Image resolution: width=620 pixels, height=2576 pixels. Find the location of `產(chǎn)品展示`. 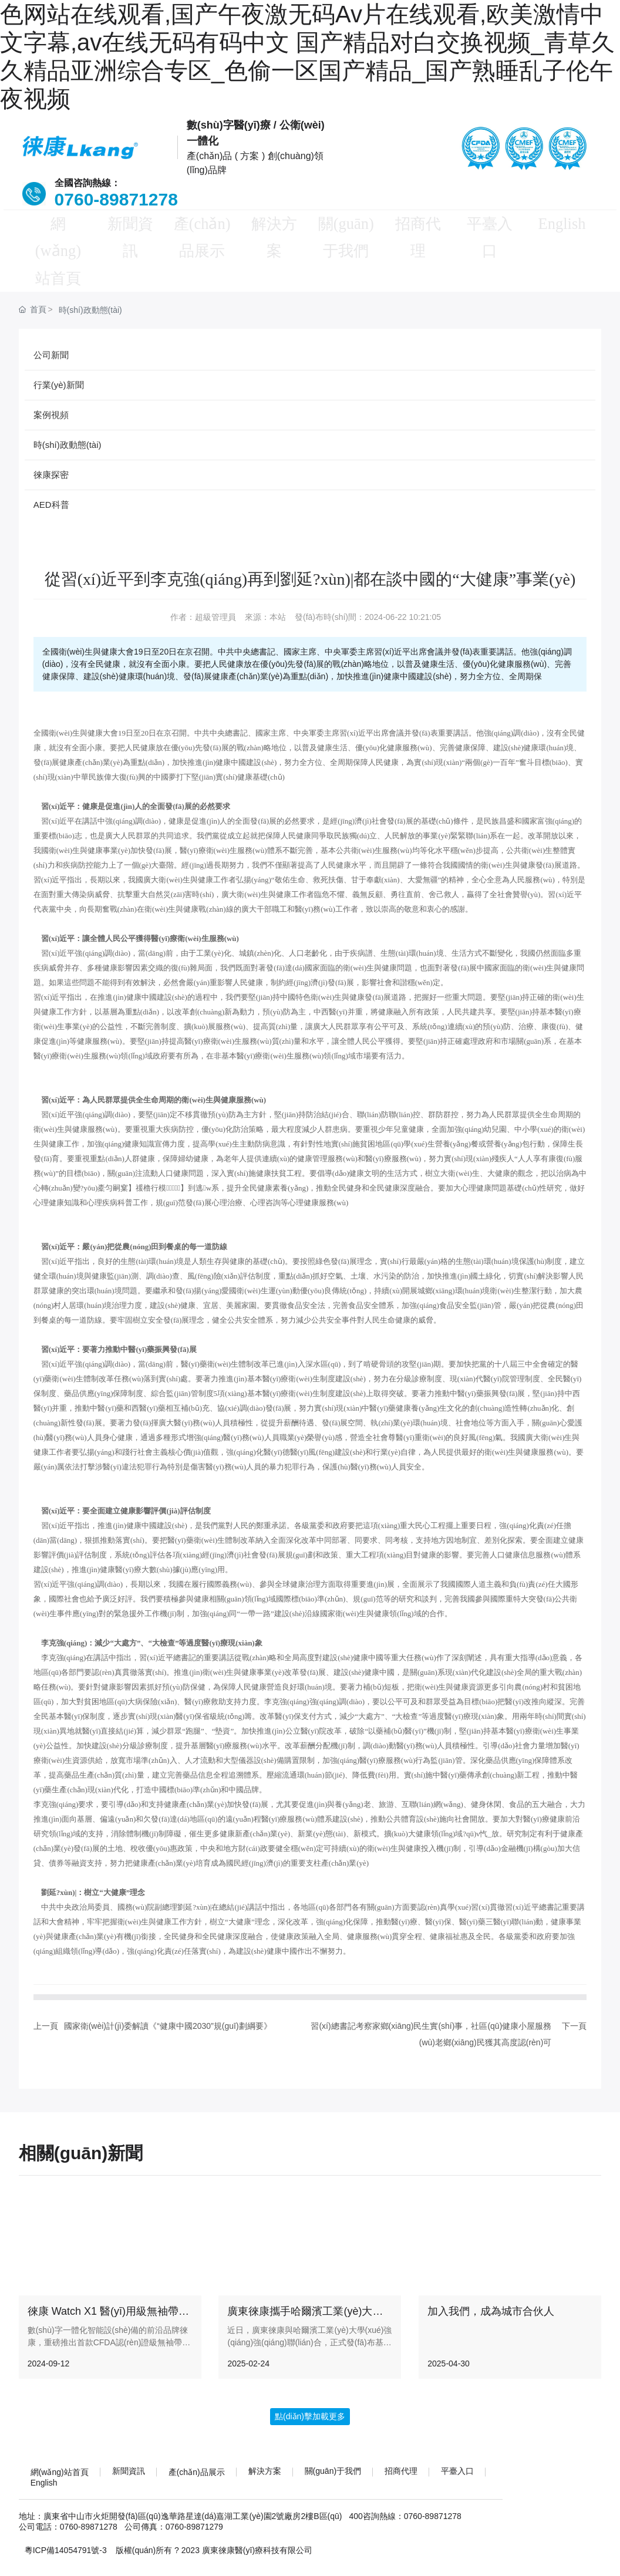

產(chǎn)品展示 is located at coordinates (200, 239).